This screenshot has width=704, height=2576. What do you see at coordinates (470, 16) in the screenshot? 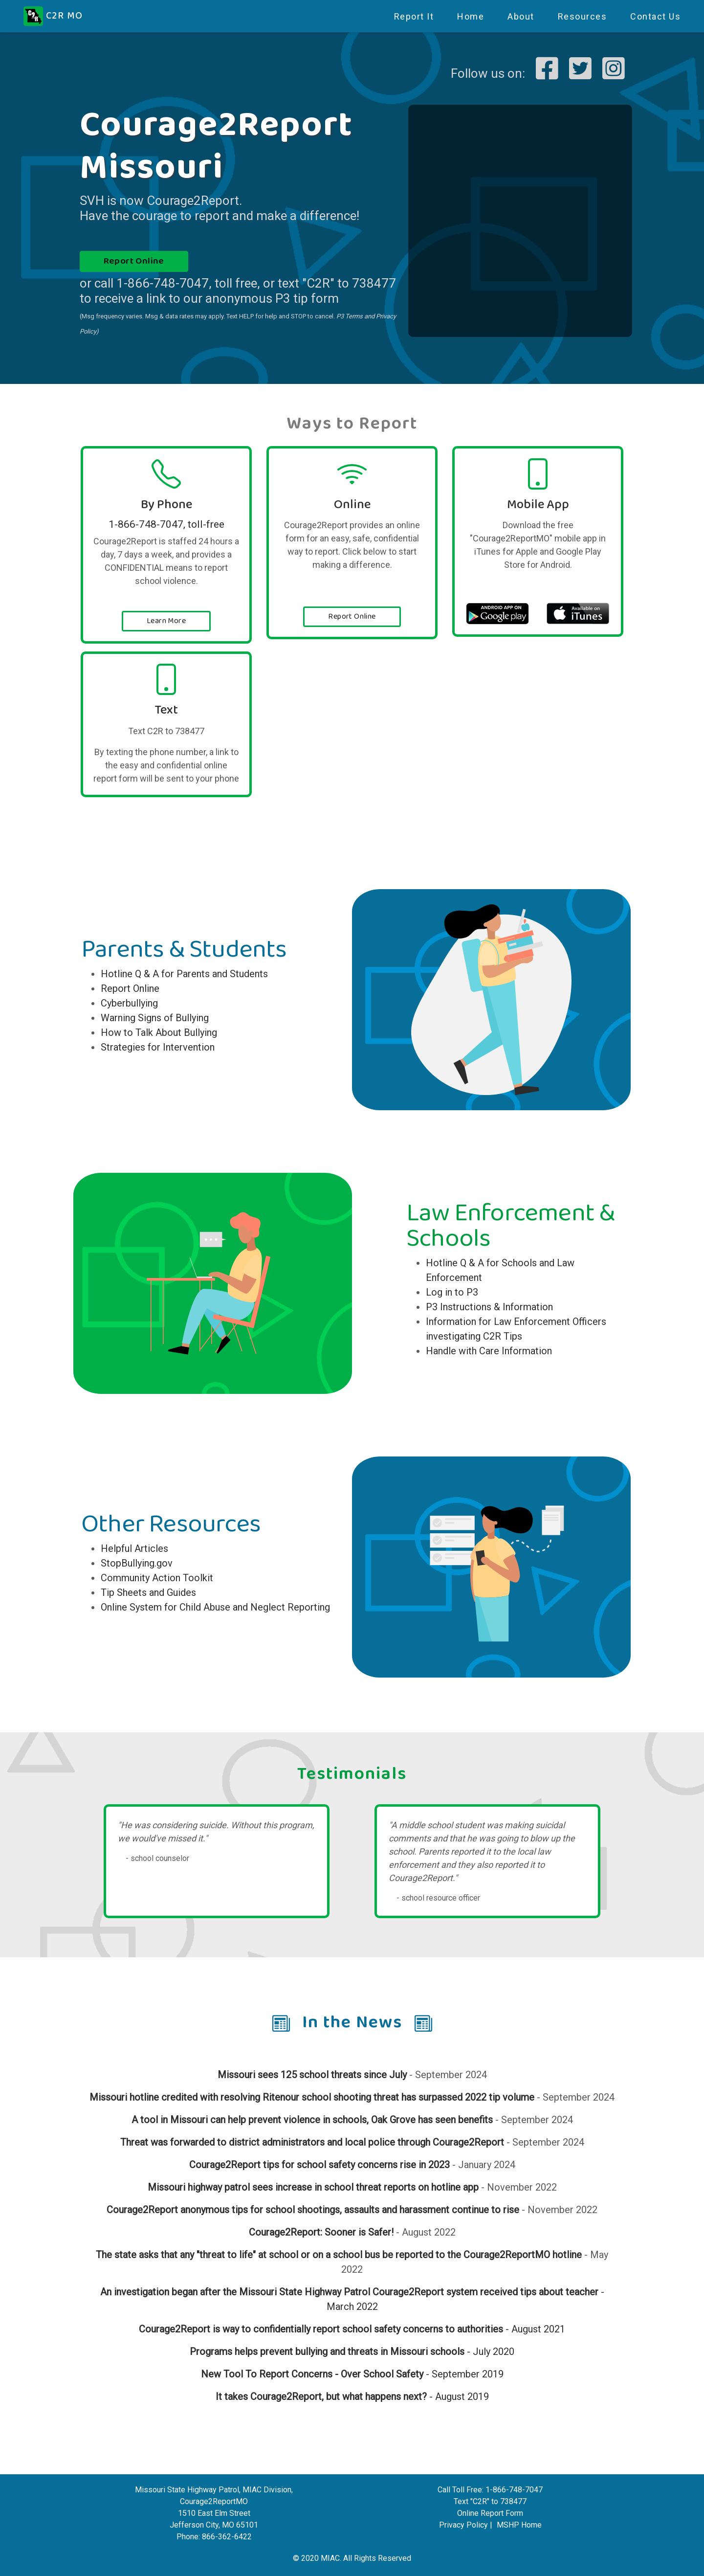
I see `Home` at bounding box center [470, 16].